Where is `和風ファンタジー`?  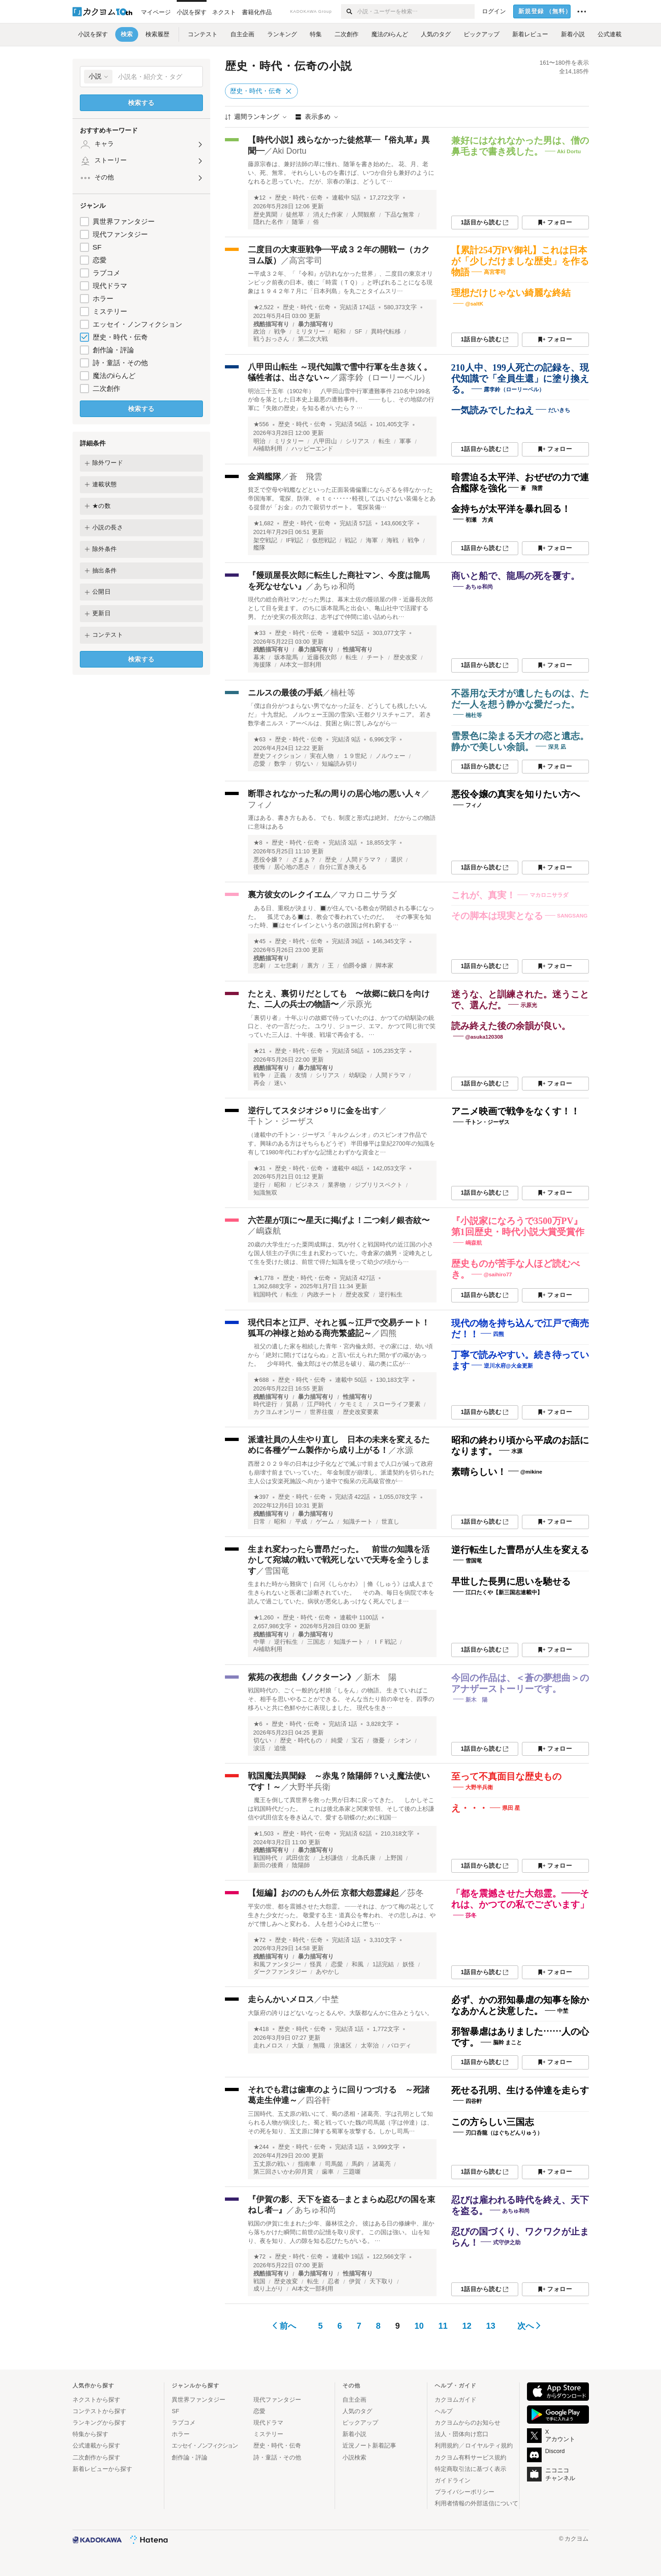 和風ファンタジー is located at coordinates (277, 1964).